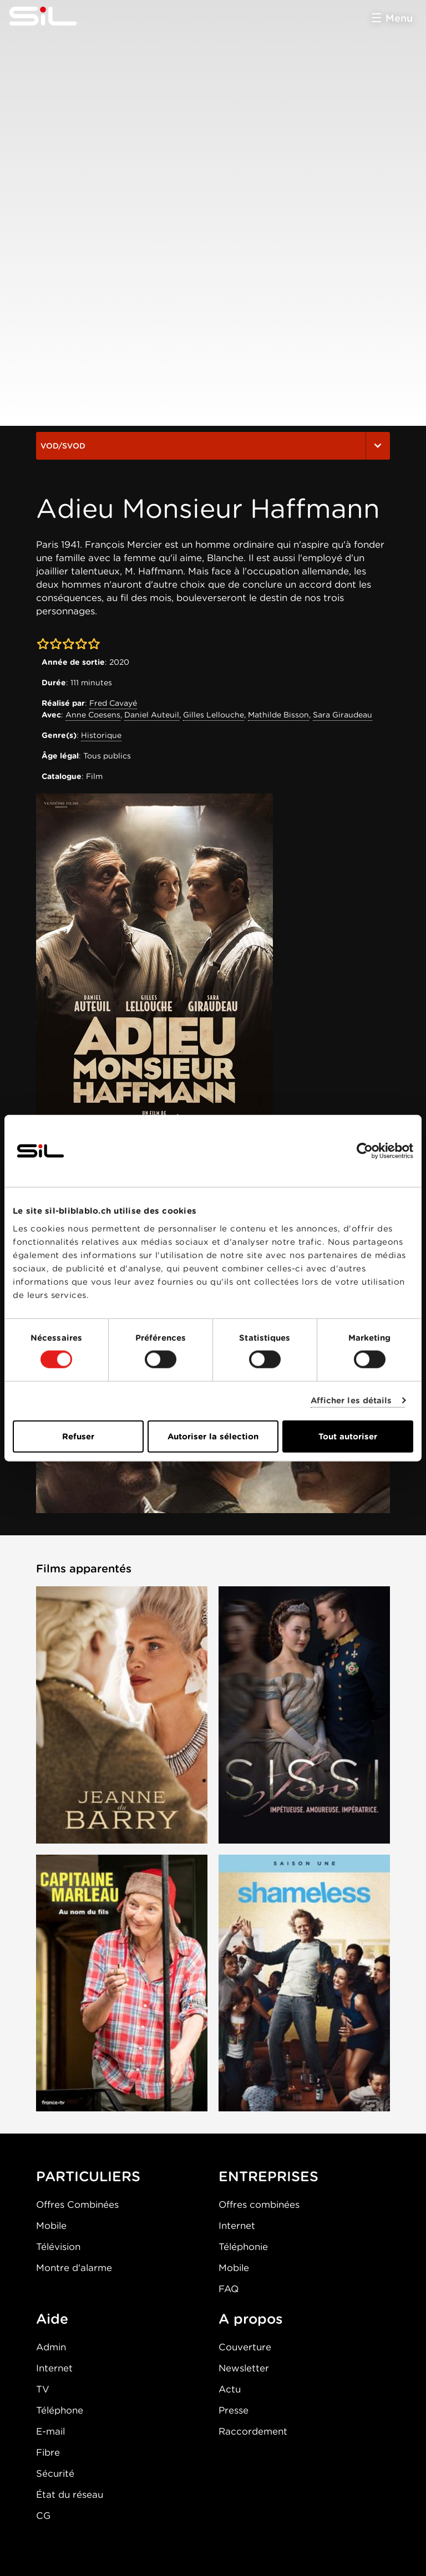 This screenshot has height=2576, width=426. What do you see at coordinates (92, 714) in the screenshot?
I see `Anne Coesens` at bounding box center [92, 714].